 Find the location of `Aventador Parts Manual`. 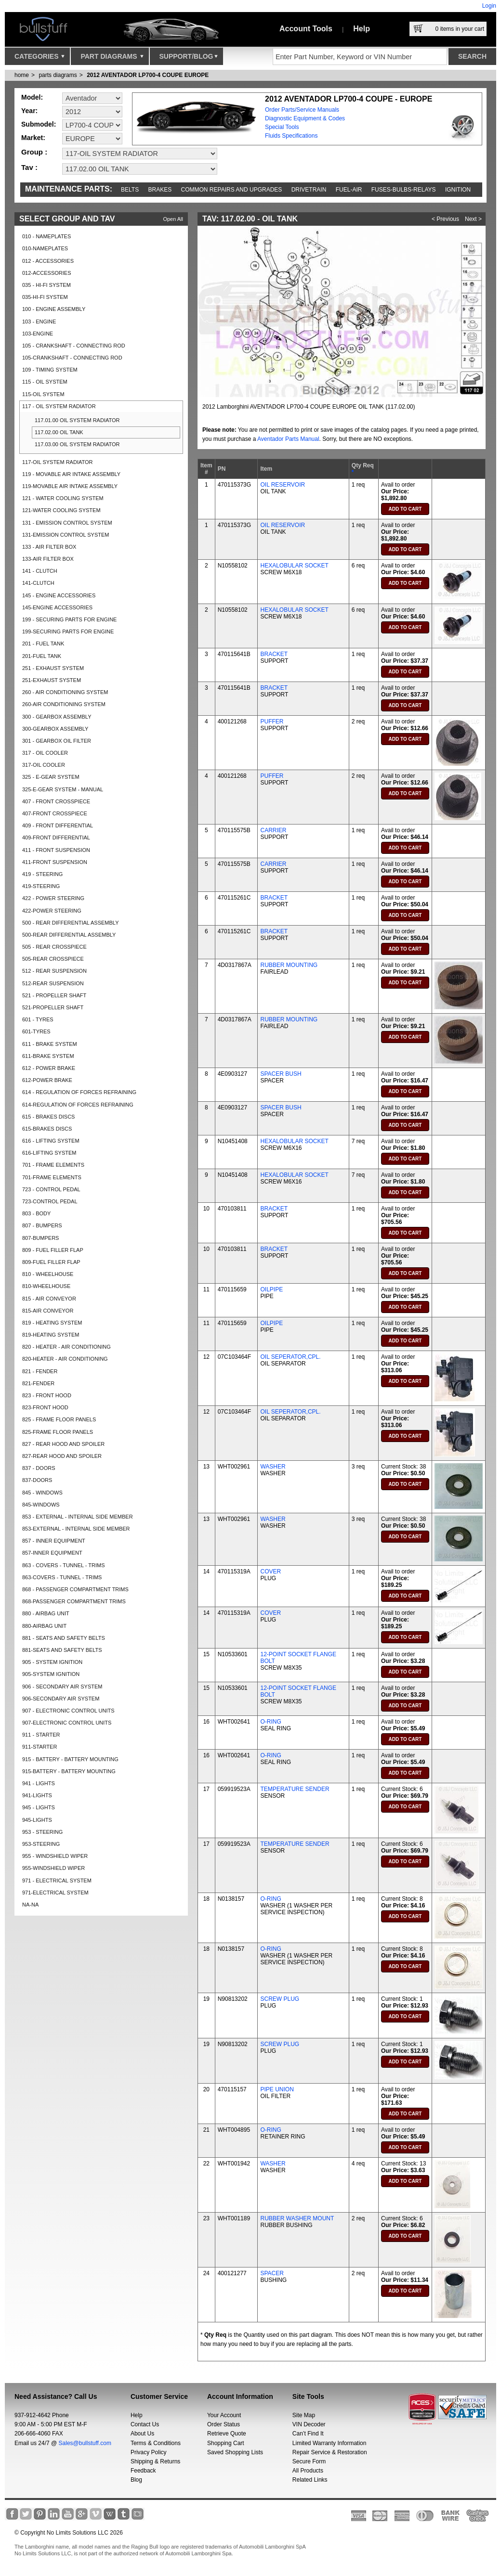

Aventador Parts Manual is located at coordinates (288, 439).